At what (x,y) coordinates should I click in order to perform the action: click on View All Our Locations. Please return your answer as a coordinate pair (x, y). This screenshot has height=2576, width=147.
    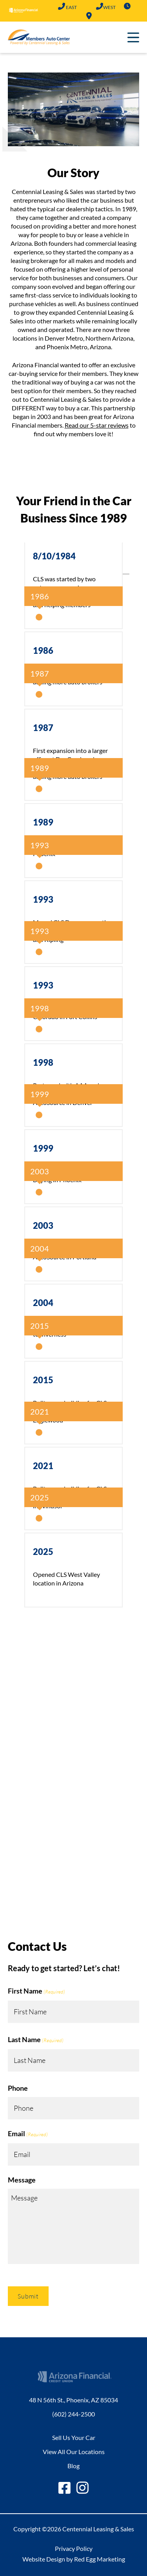
    Looking at the image, I should click on (74, 2451).